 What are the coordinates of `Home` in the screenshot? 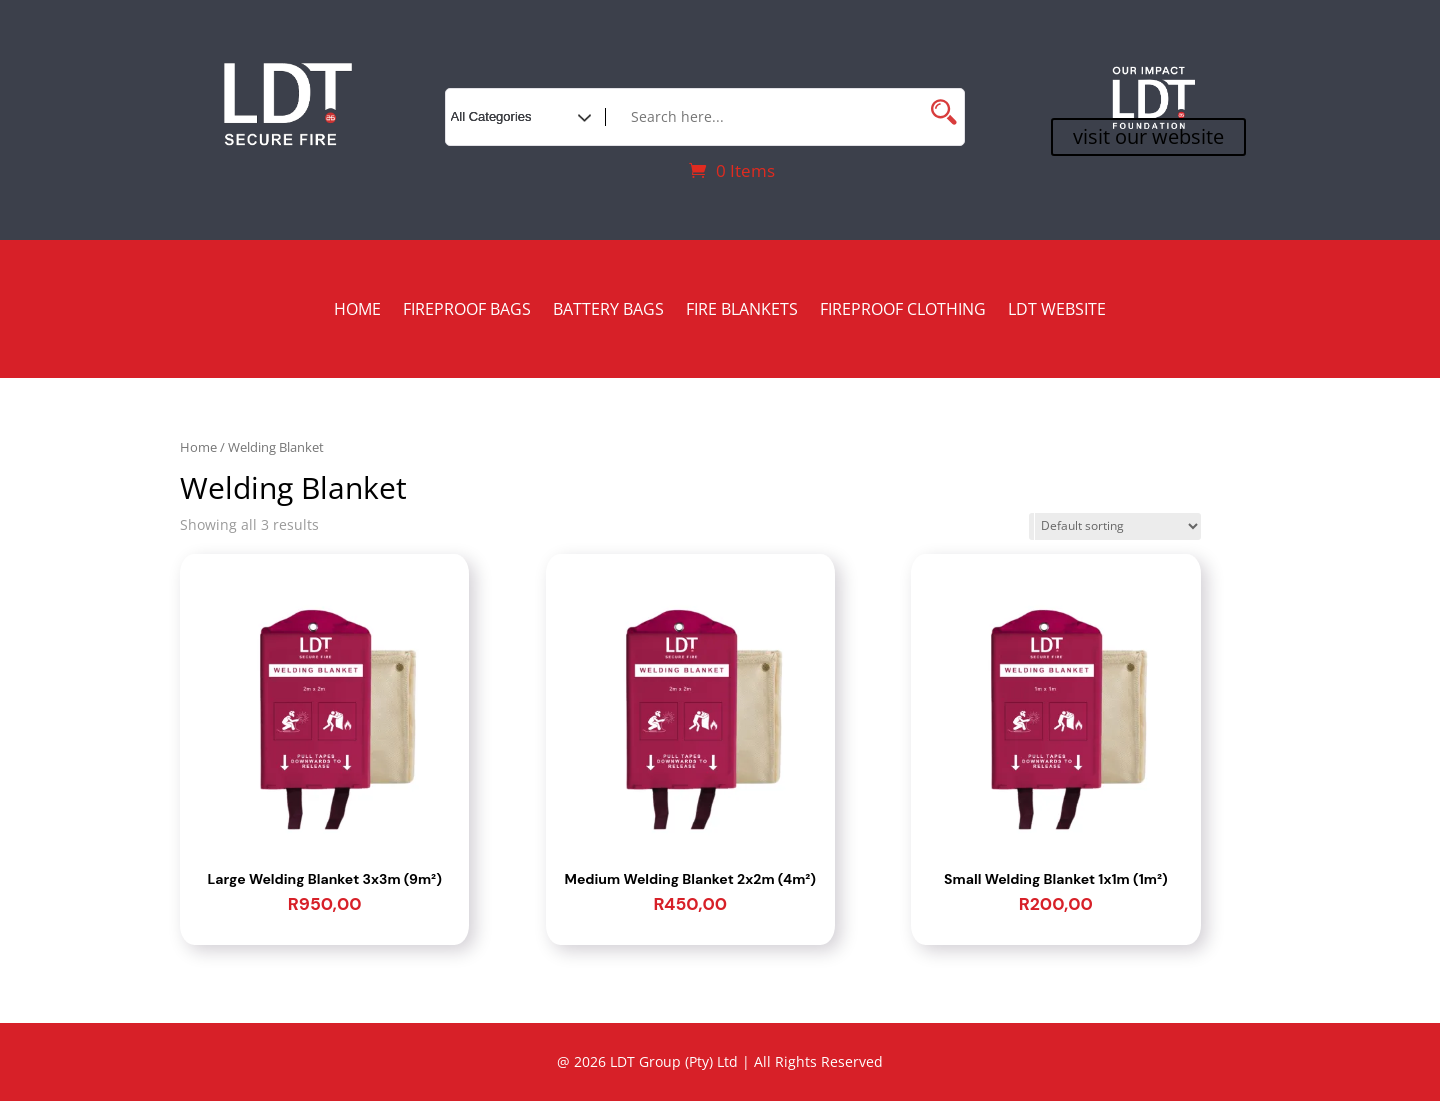 It's located at (357, 311).